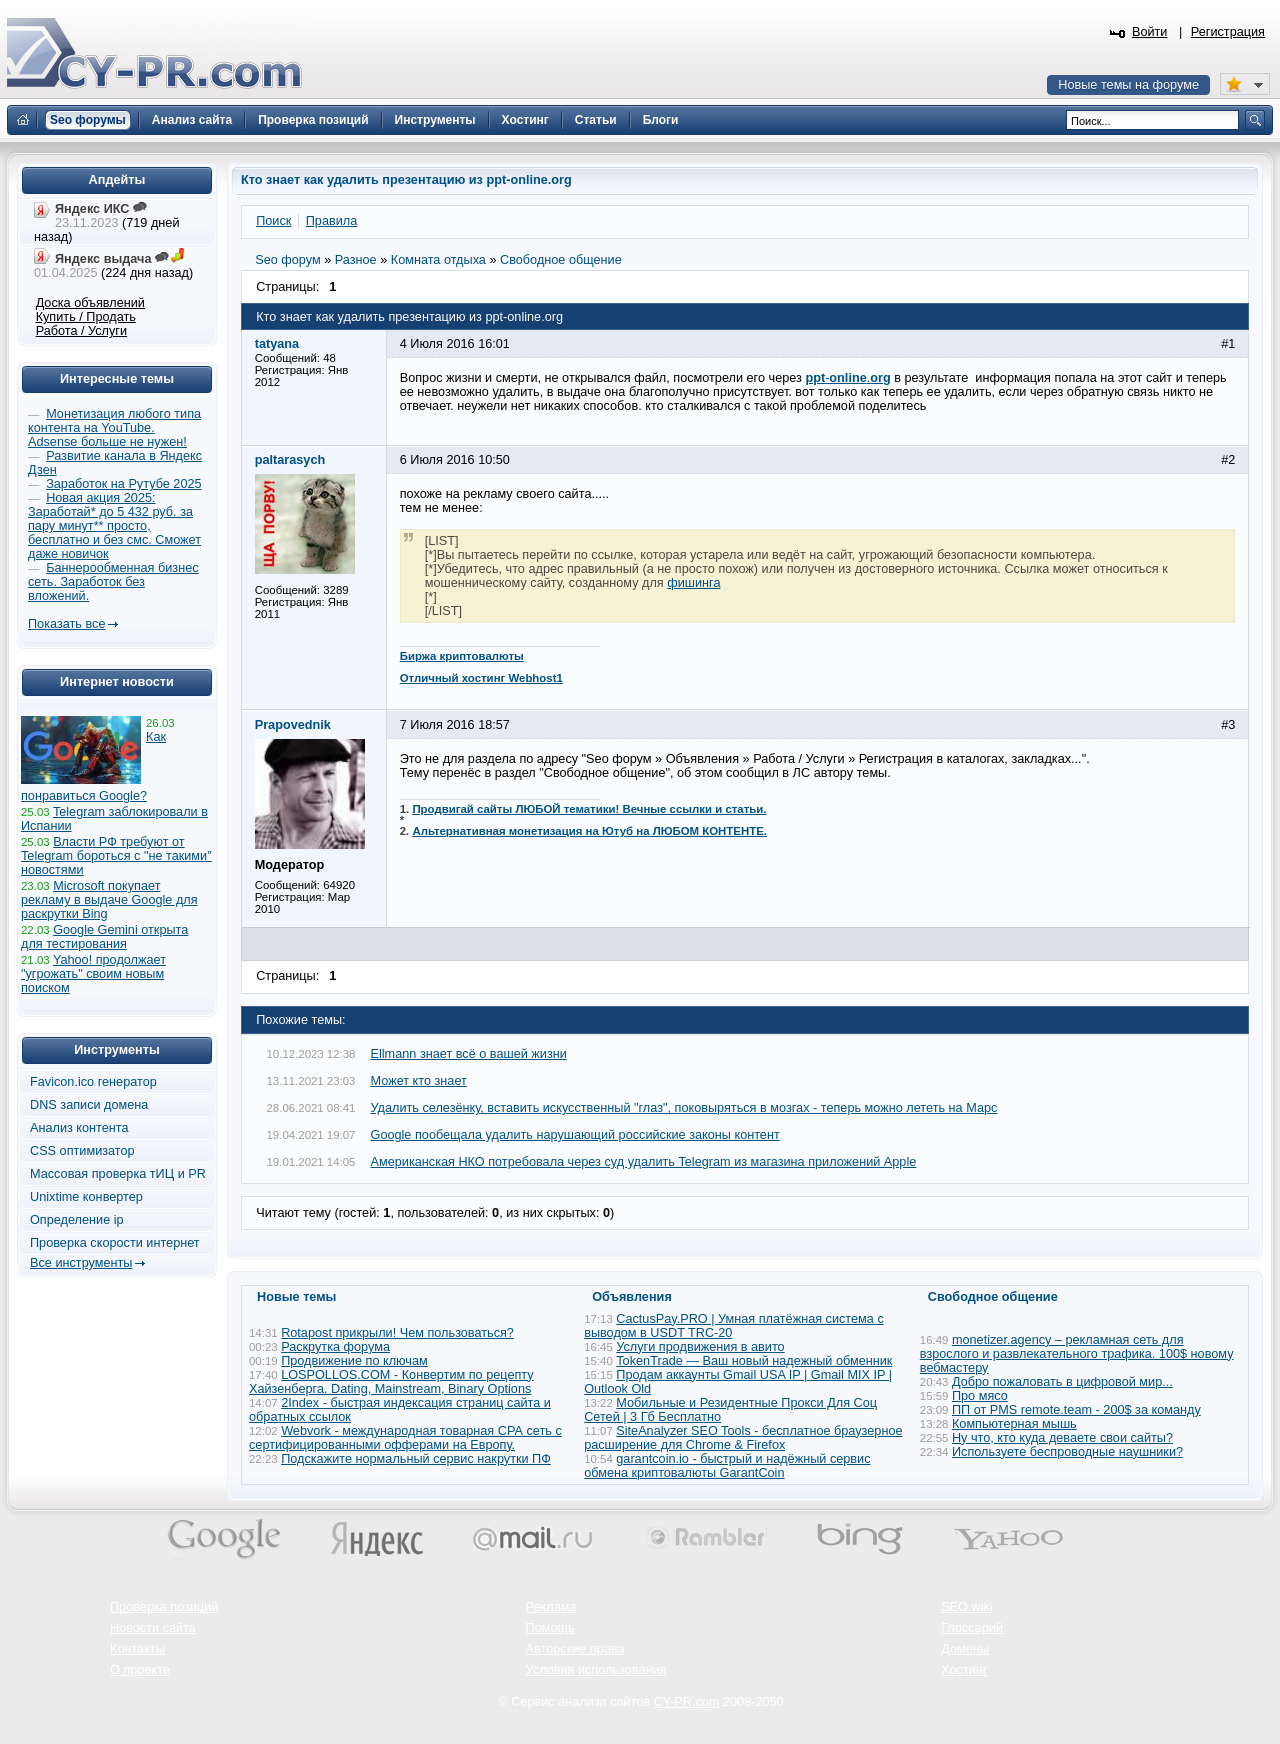  What do you see at coordinates (90, 303) in the screenshot?
I see `Доска объявлений` at bounding box center [90, 303].